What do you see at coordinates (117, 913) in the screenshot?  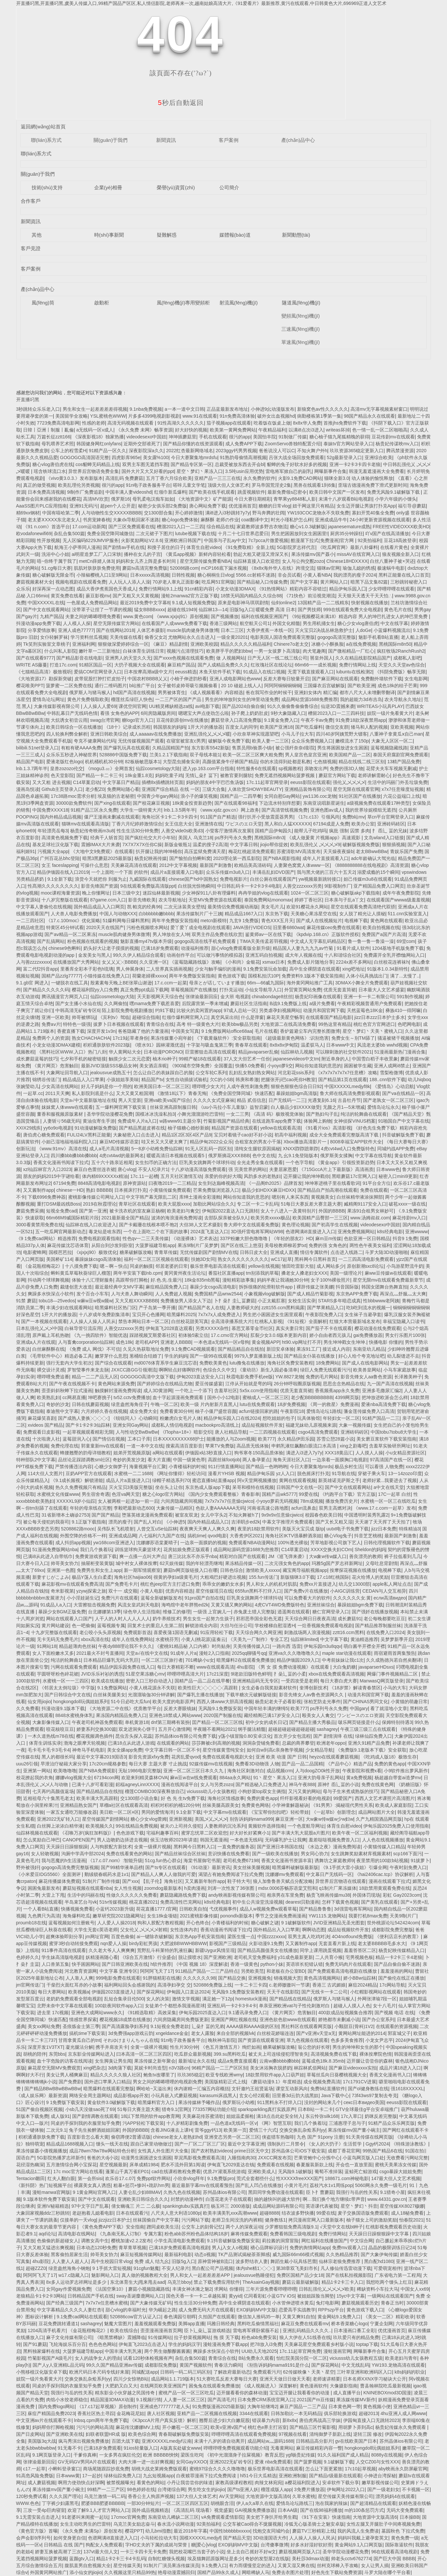 I see `中国人与动物XXX` at bounding box center [117, 913].